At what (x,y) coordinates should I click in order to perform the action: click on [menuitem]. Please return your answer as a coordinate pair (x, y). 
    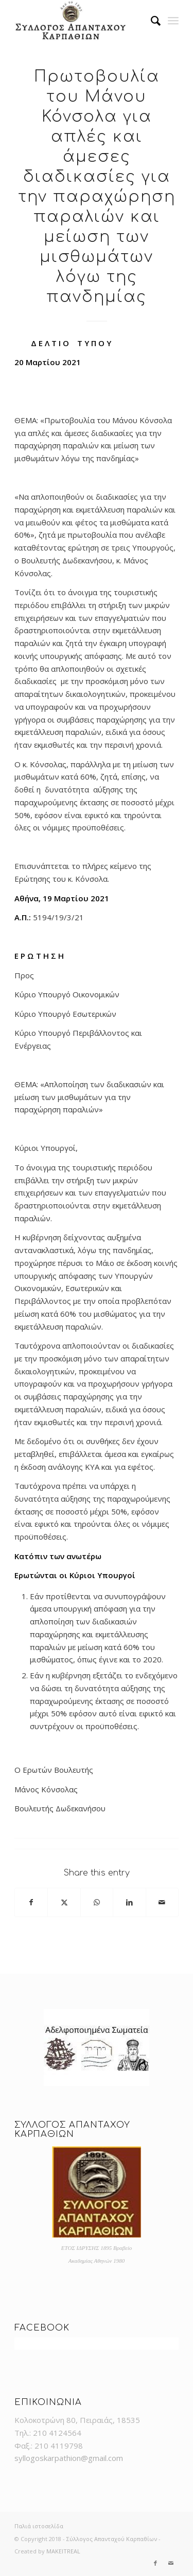
    Looking at the image, I should click on (151, 20).